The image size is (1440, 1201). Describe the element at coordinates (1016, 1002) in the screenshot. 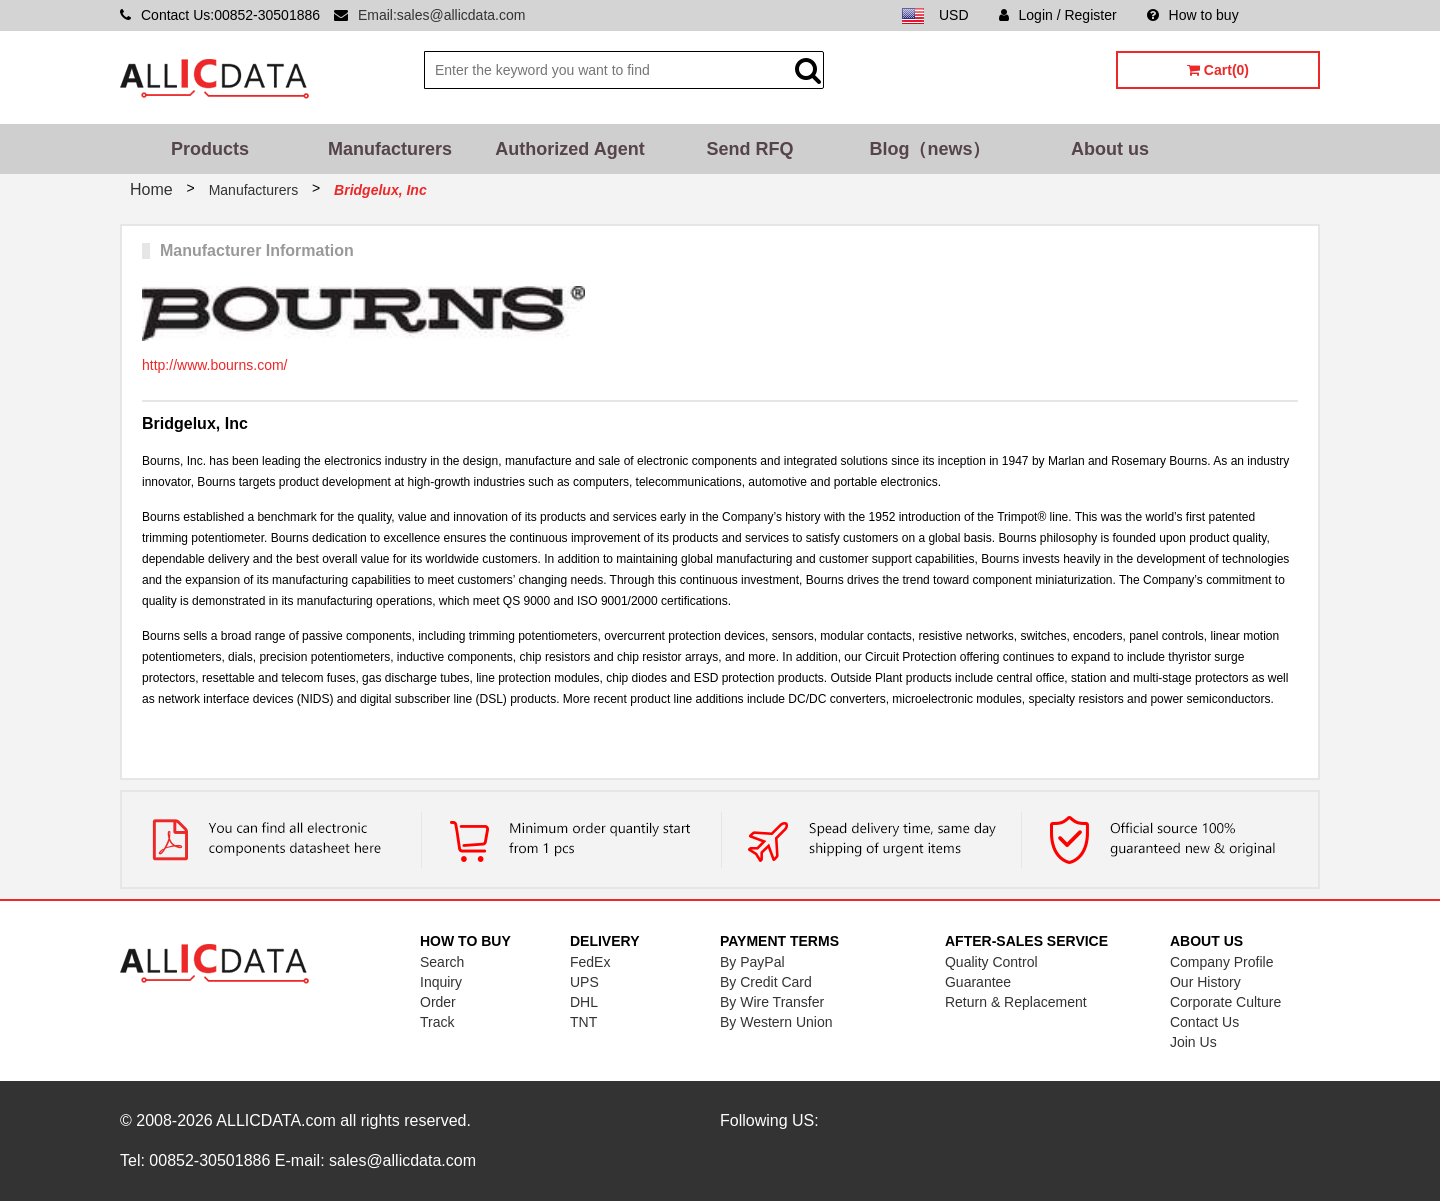

I see `Return & Replacement` at that location.